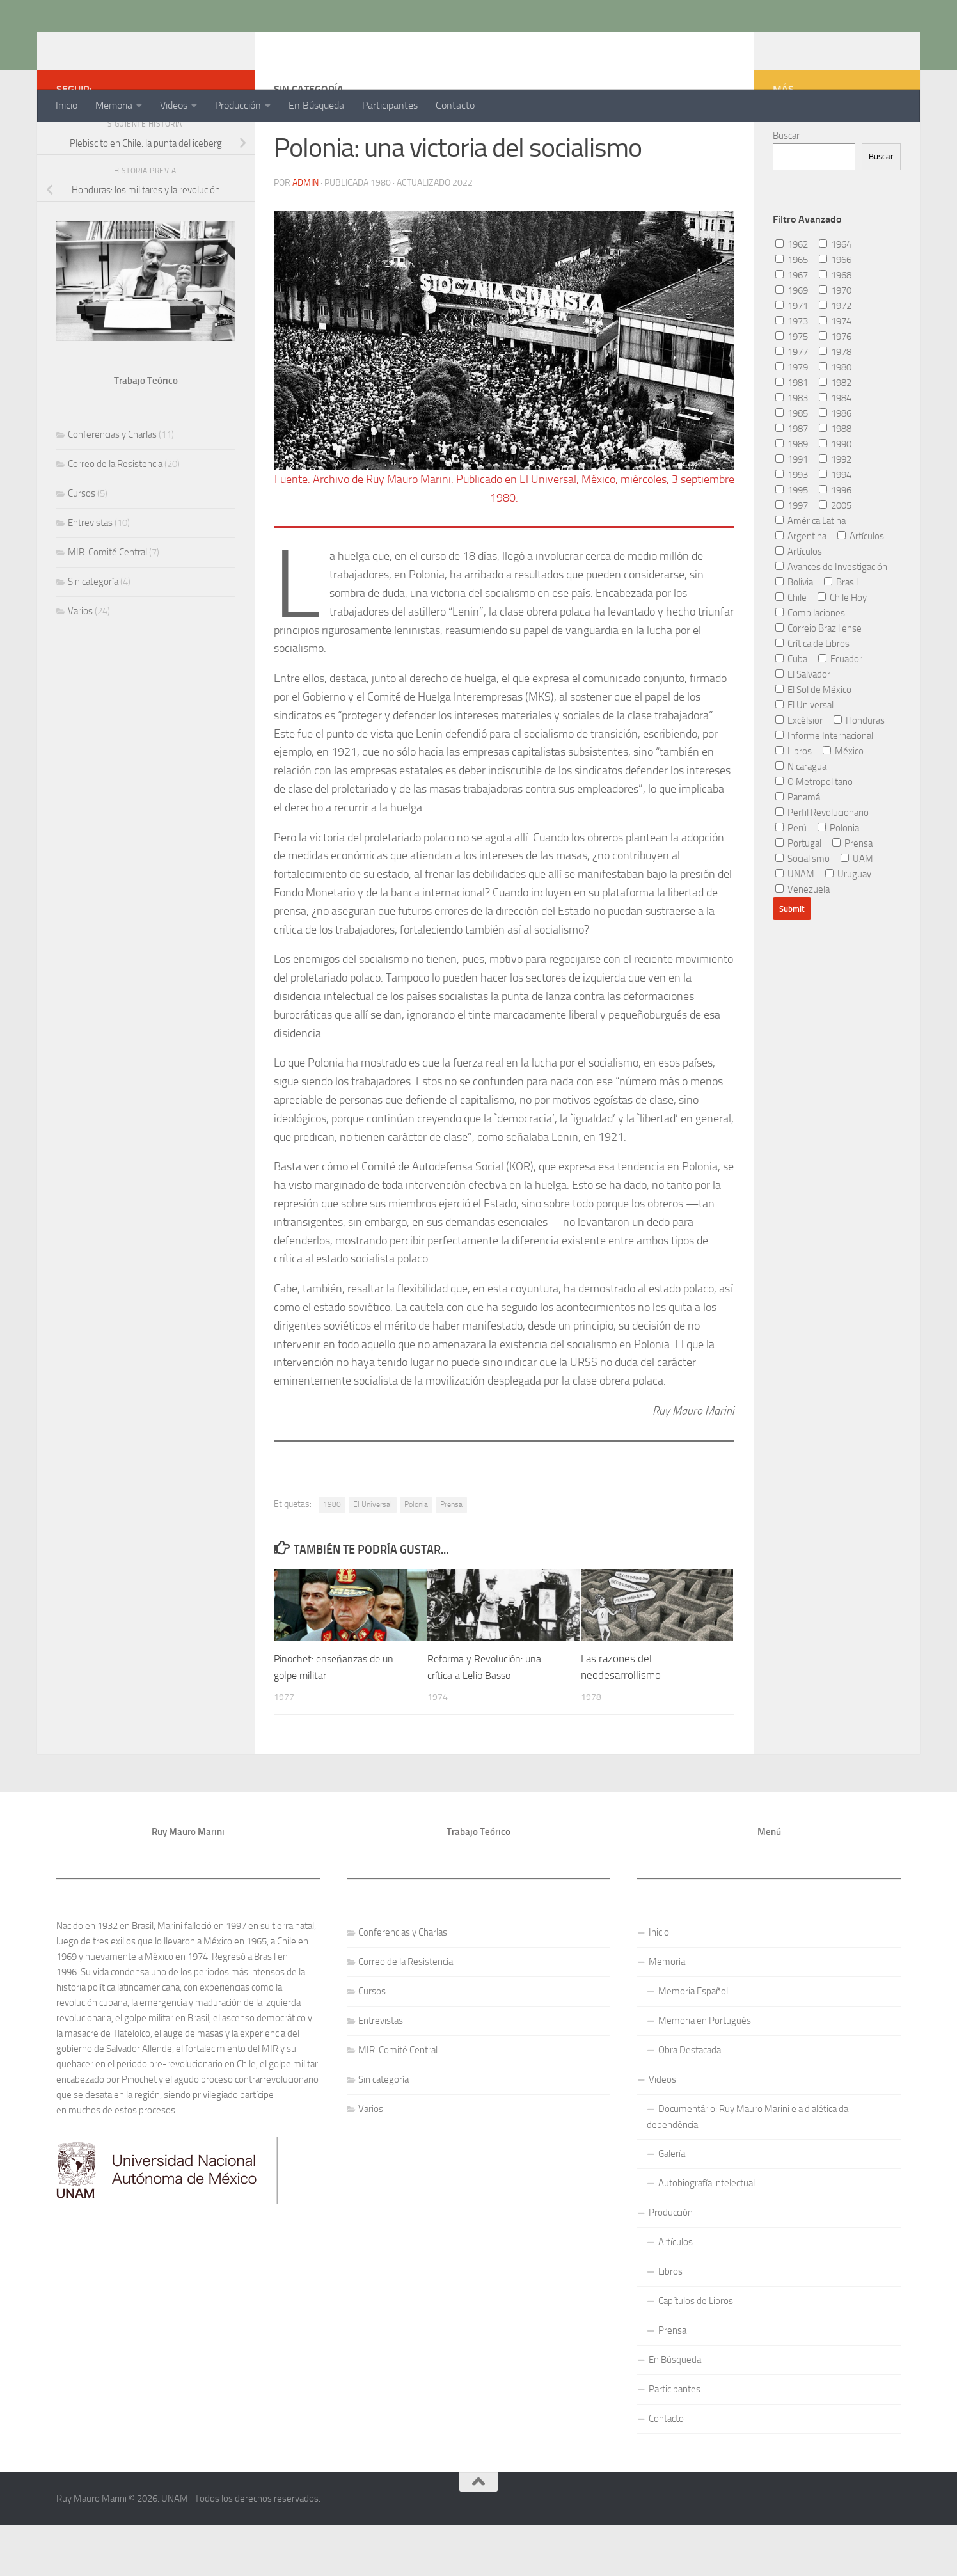 This screenshot has width=957, height=2576. I want to click on 1977, so click(791, 403).